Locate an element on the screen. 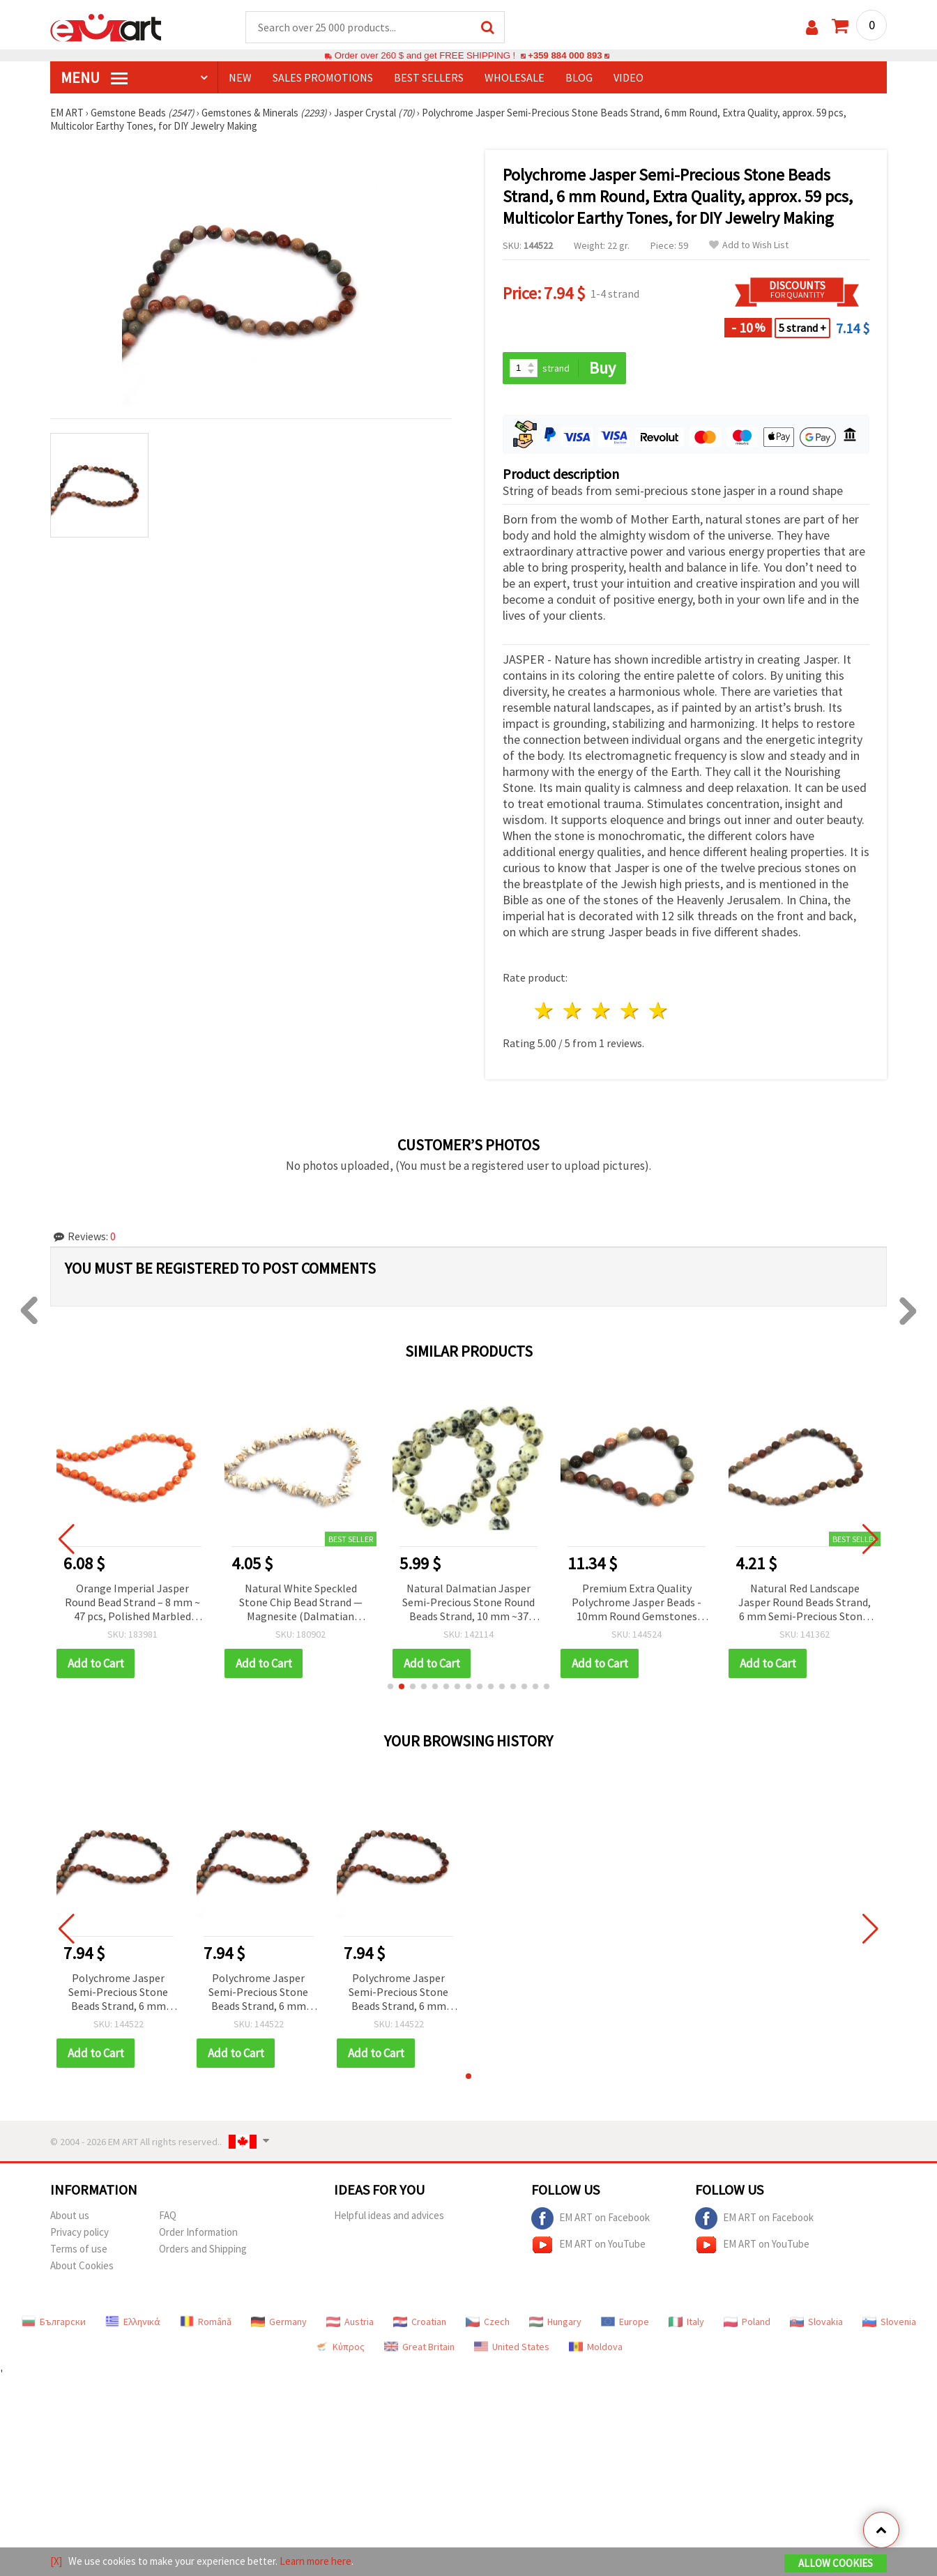 The height and width of the screenshot is (2576, 937). Learn more here is located at coordinates (315, 2561).